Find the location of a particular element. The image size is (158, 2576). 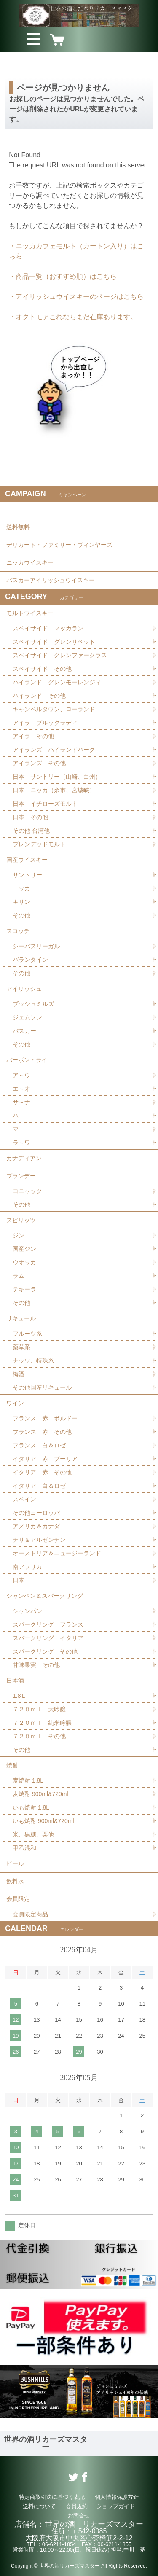

いも焼酎 900ml&720ml is located at coordinates (43, 1821).